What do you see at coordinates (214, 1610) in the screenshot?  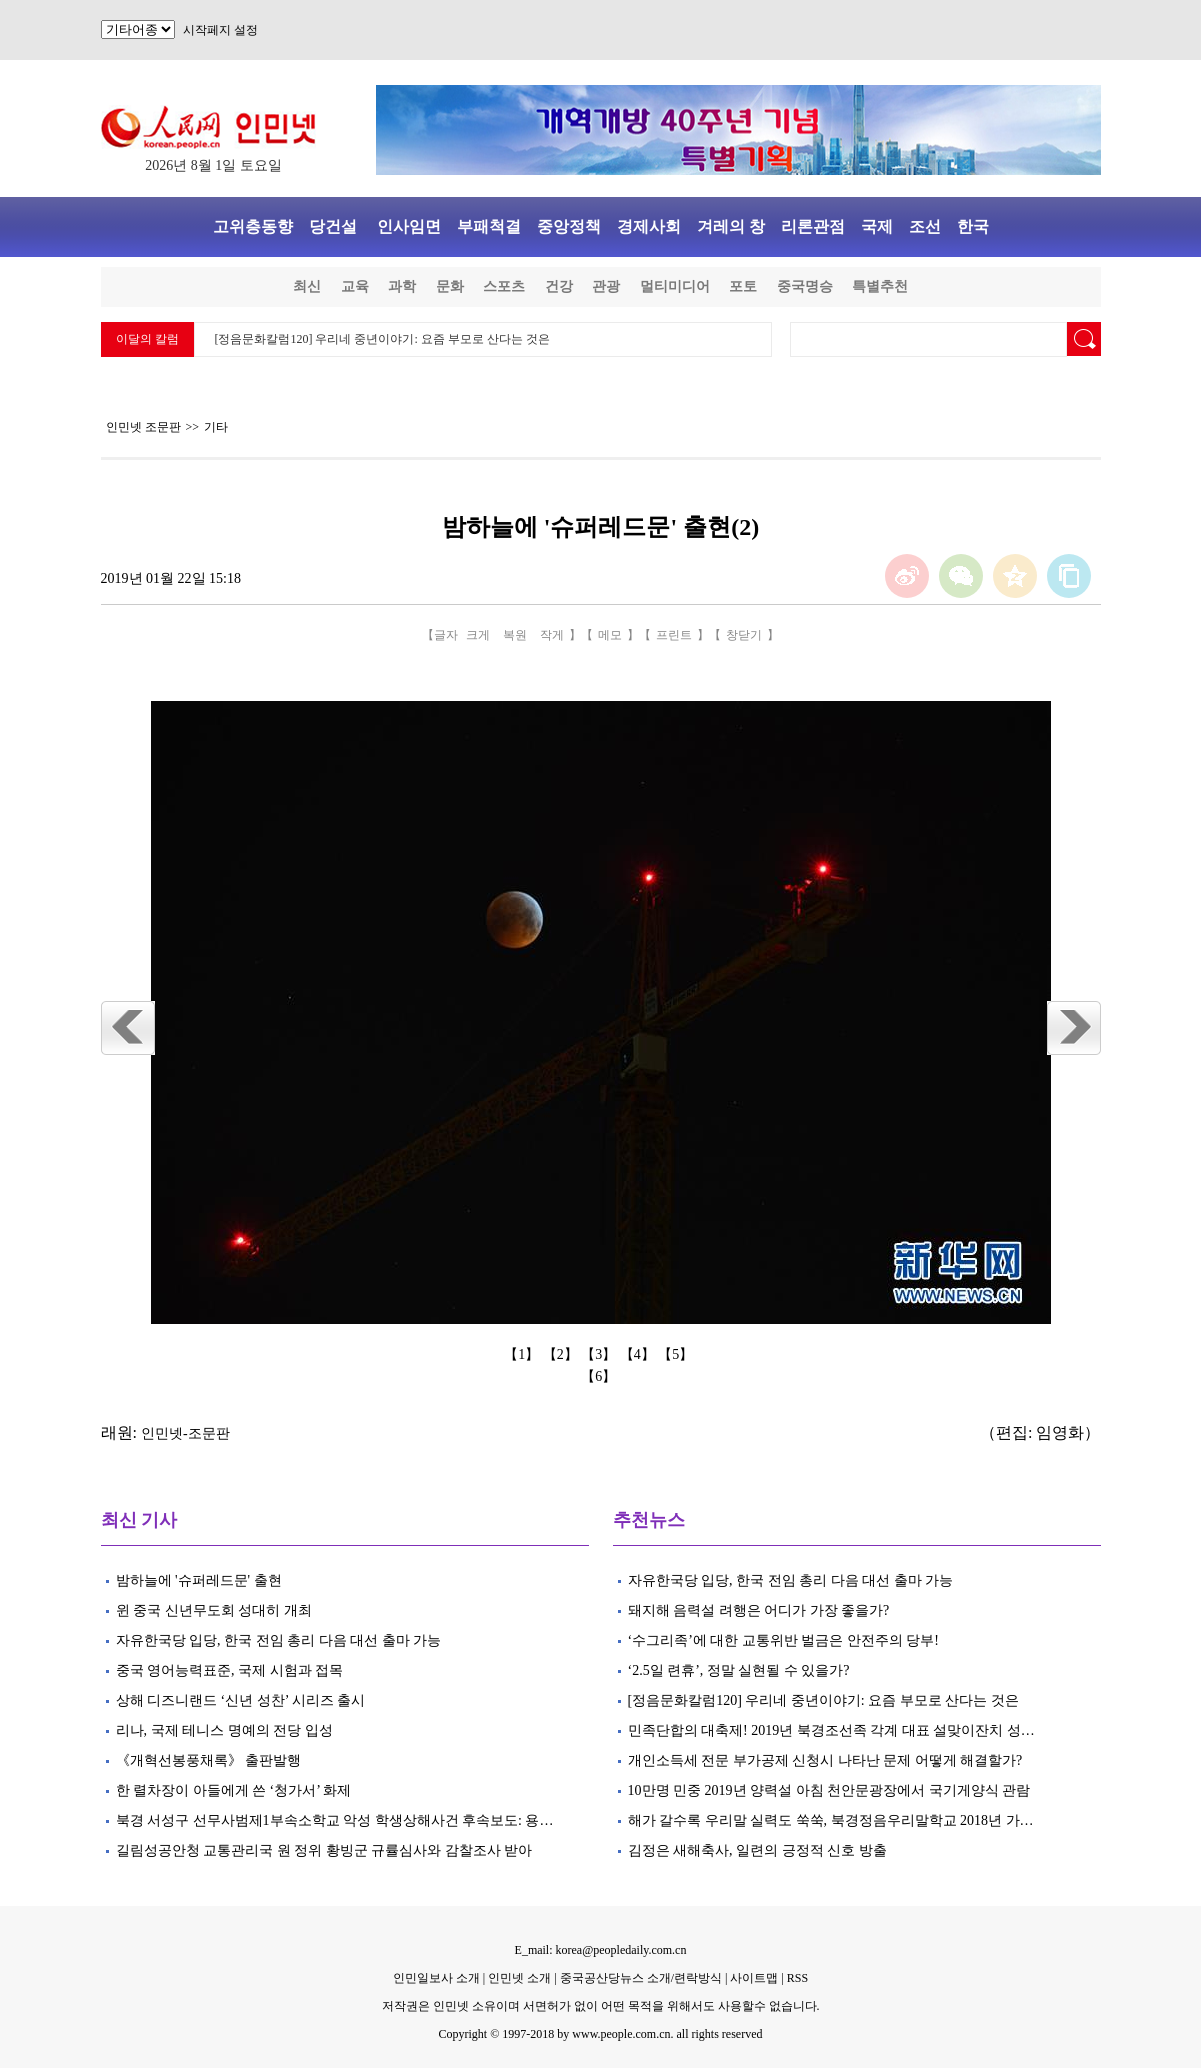 I see `윈 중국 신년무도회 성대히 개최` at bounding box center [214, 1610].